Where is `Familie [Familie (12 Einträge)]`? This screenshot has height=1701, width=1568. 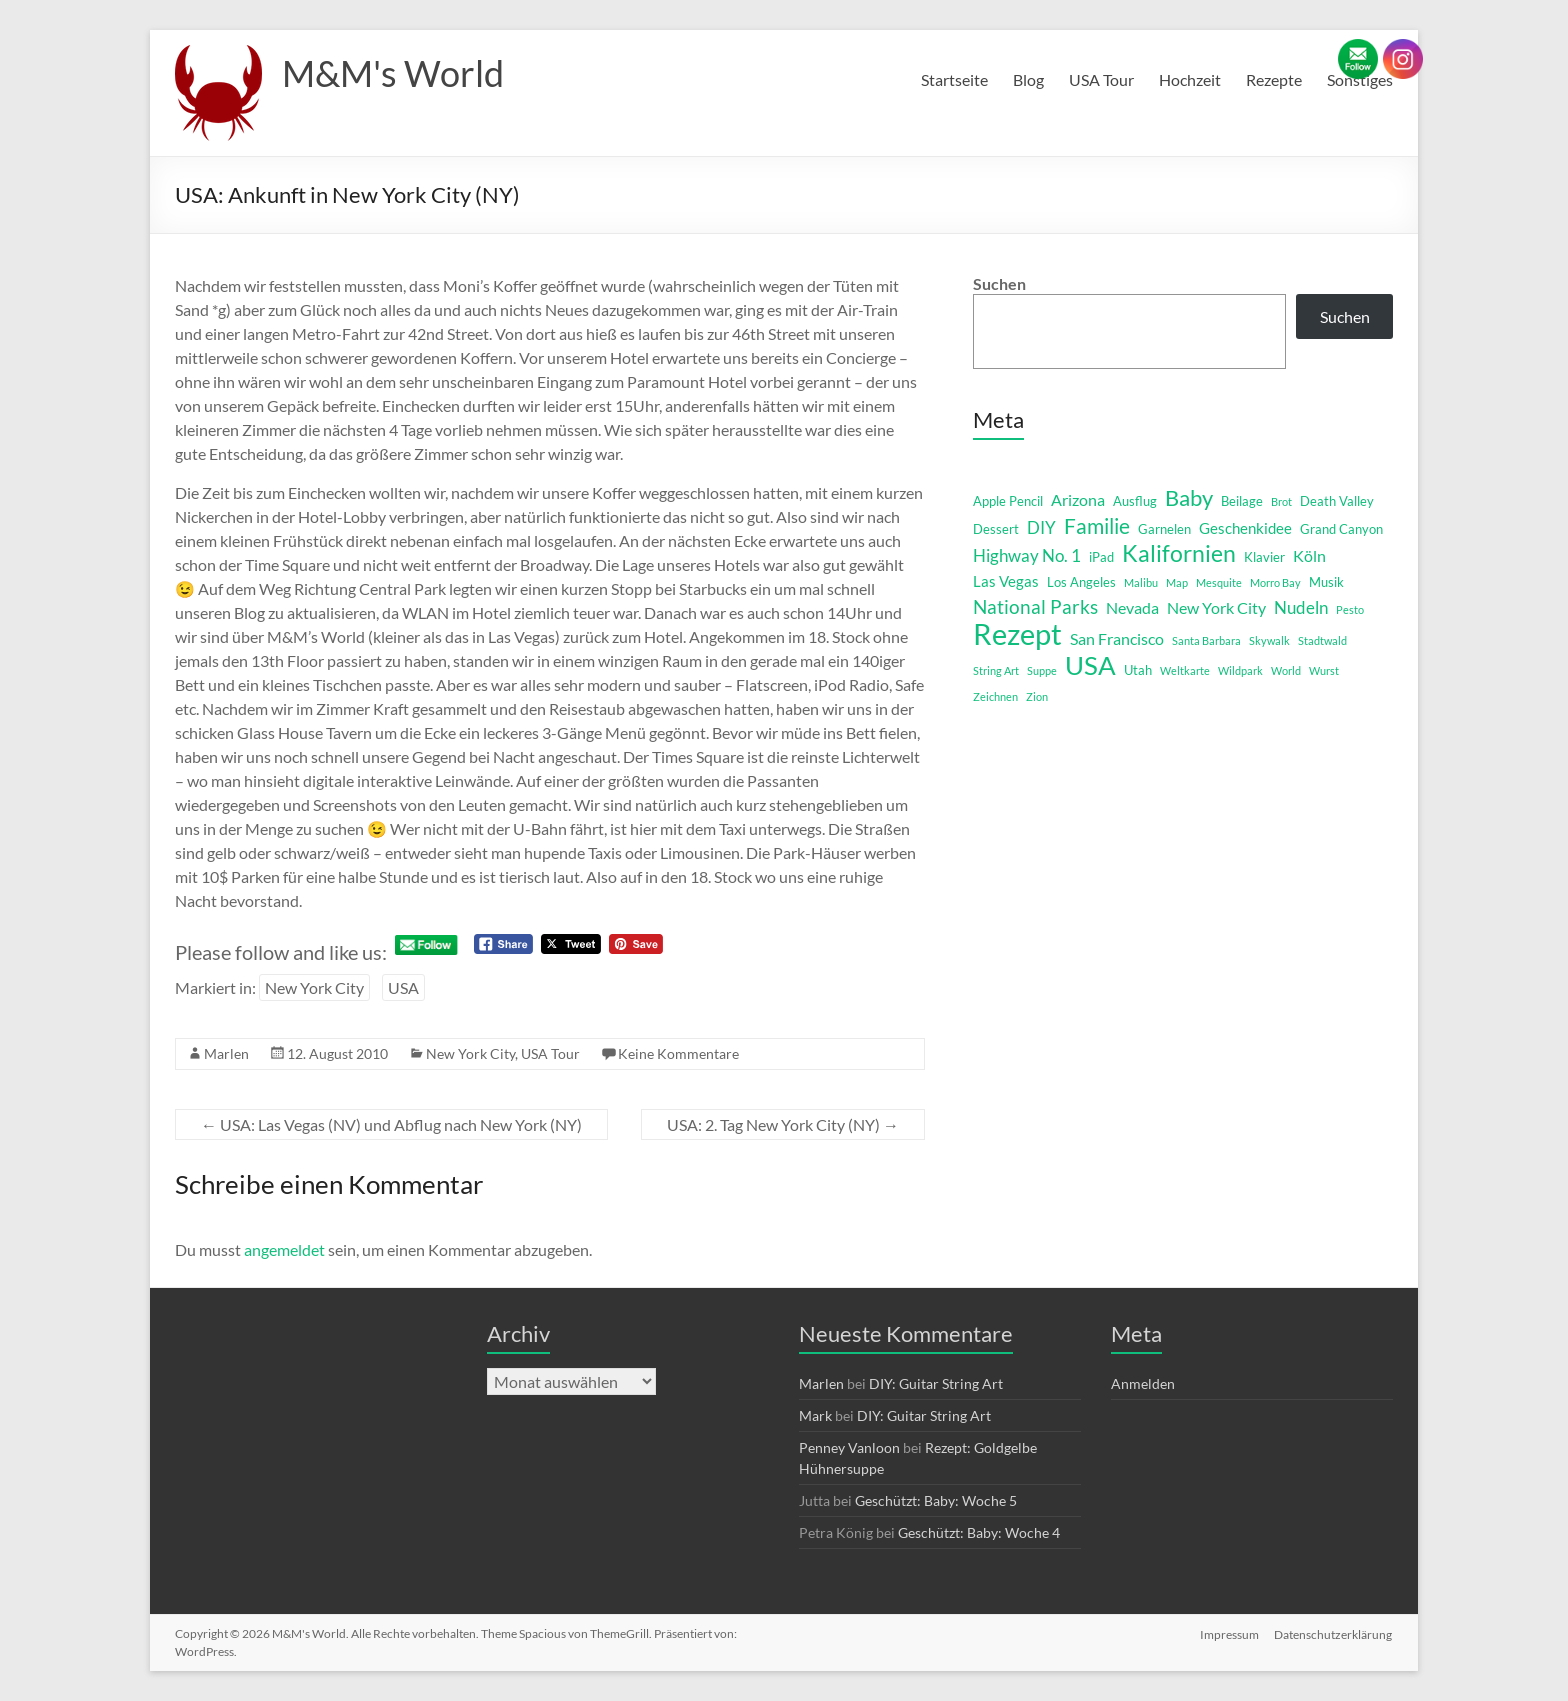 Familie [Familie (12 Einträge)] is located at coordinates (1097, 526).